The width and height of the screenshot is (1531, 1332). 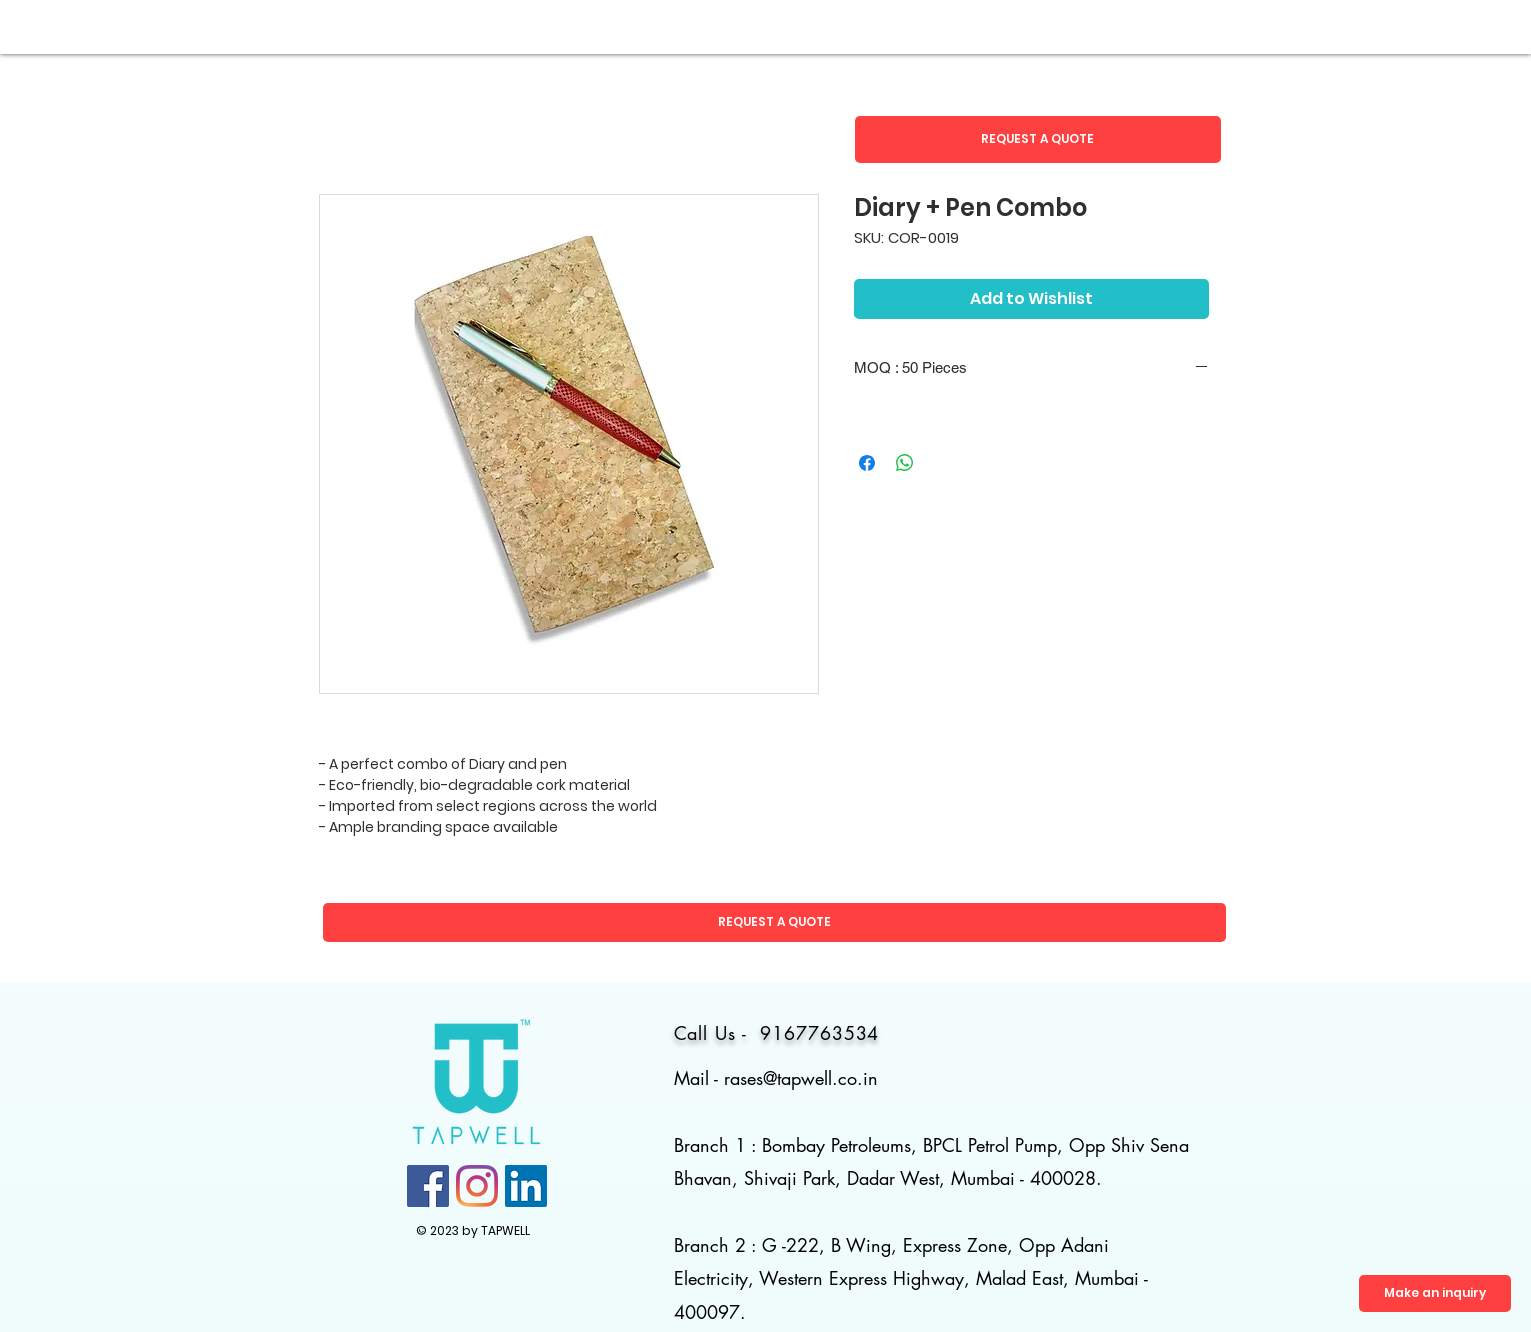 I want to click on rases@tapwell.co.in, so click(x=801, y=1078).